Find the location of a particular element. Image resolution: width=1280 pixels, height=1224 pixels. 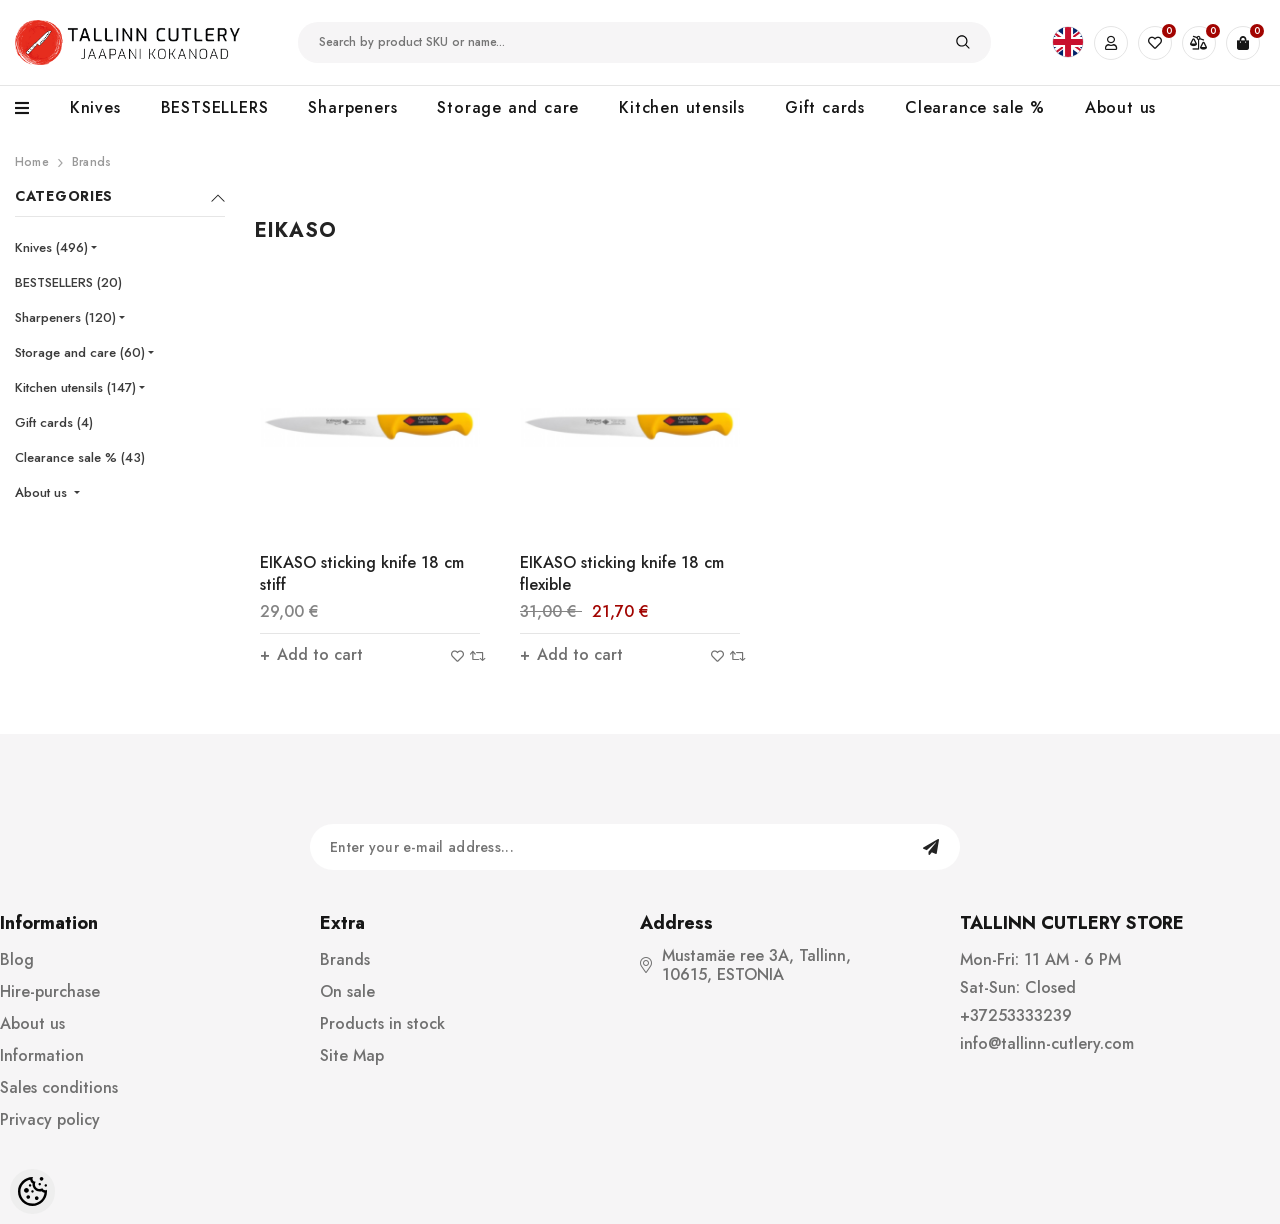

Kitchen utensils (147) is located at coordinates (75, 387).